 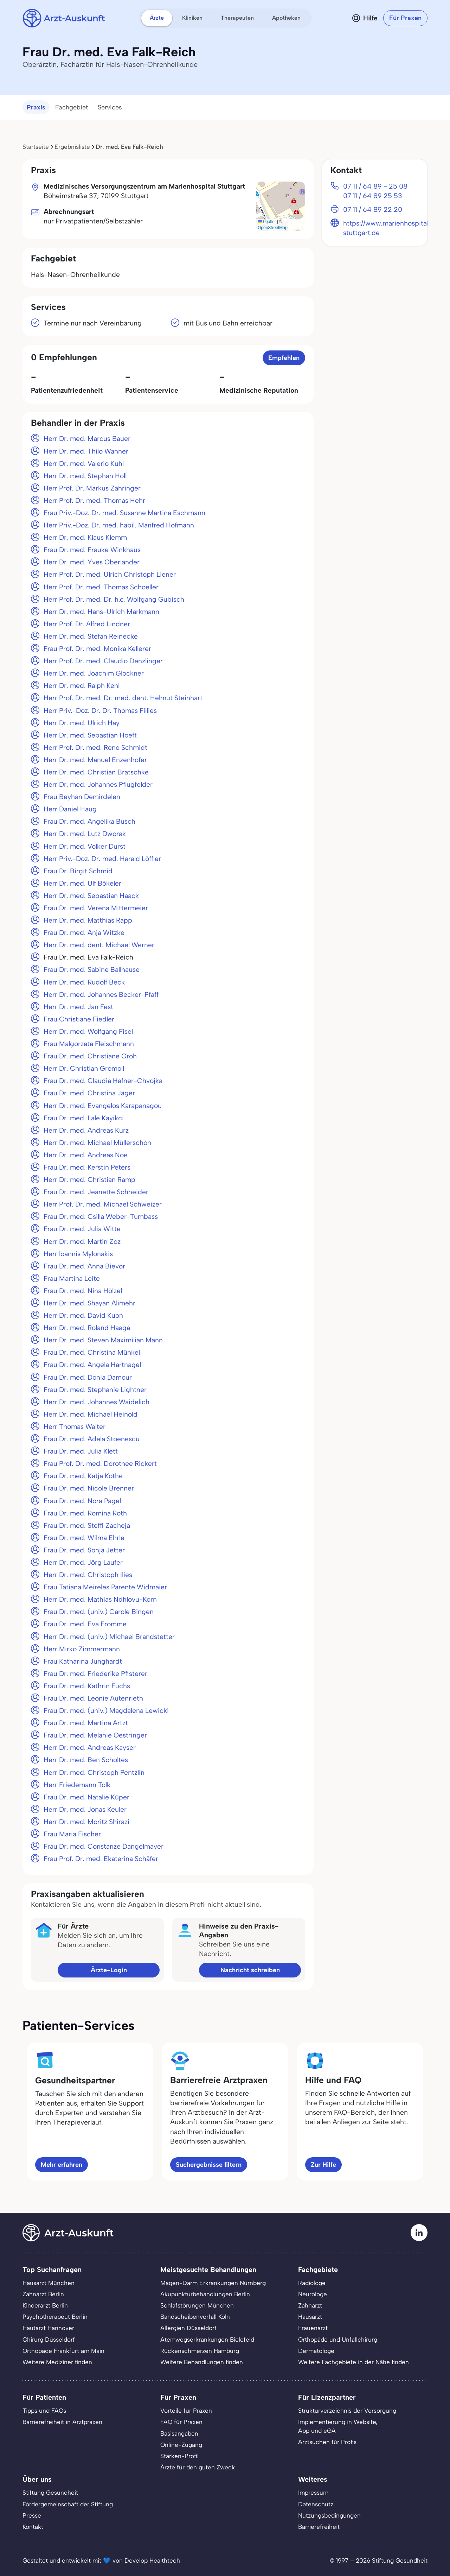 I want to click on Herr Priv.-Doz. Dr. med. habil. Manfred Hofmann, so click(x=119, y=525).